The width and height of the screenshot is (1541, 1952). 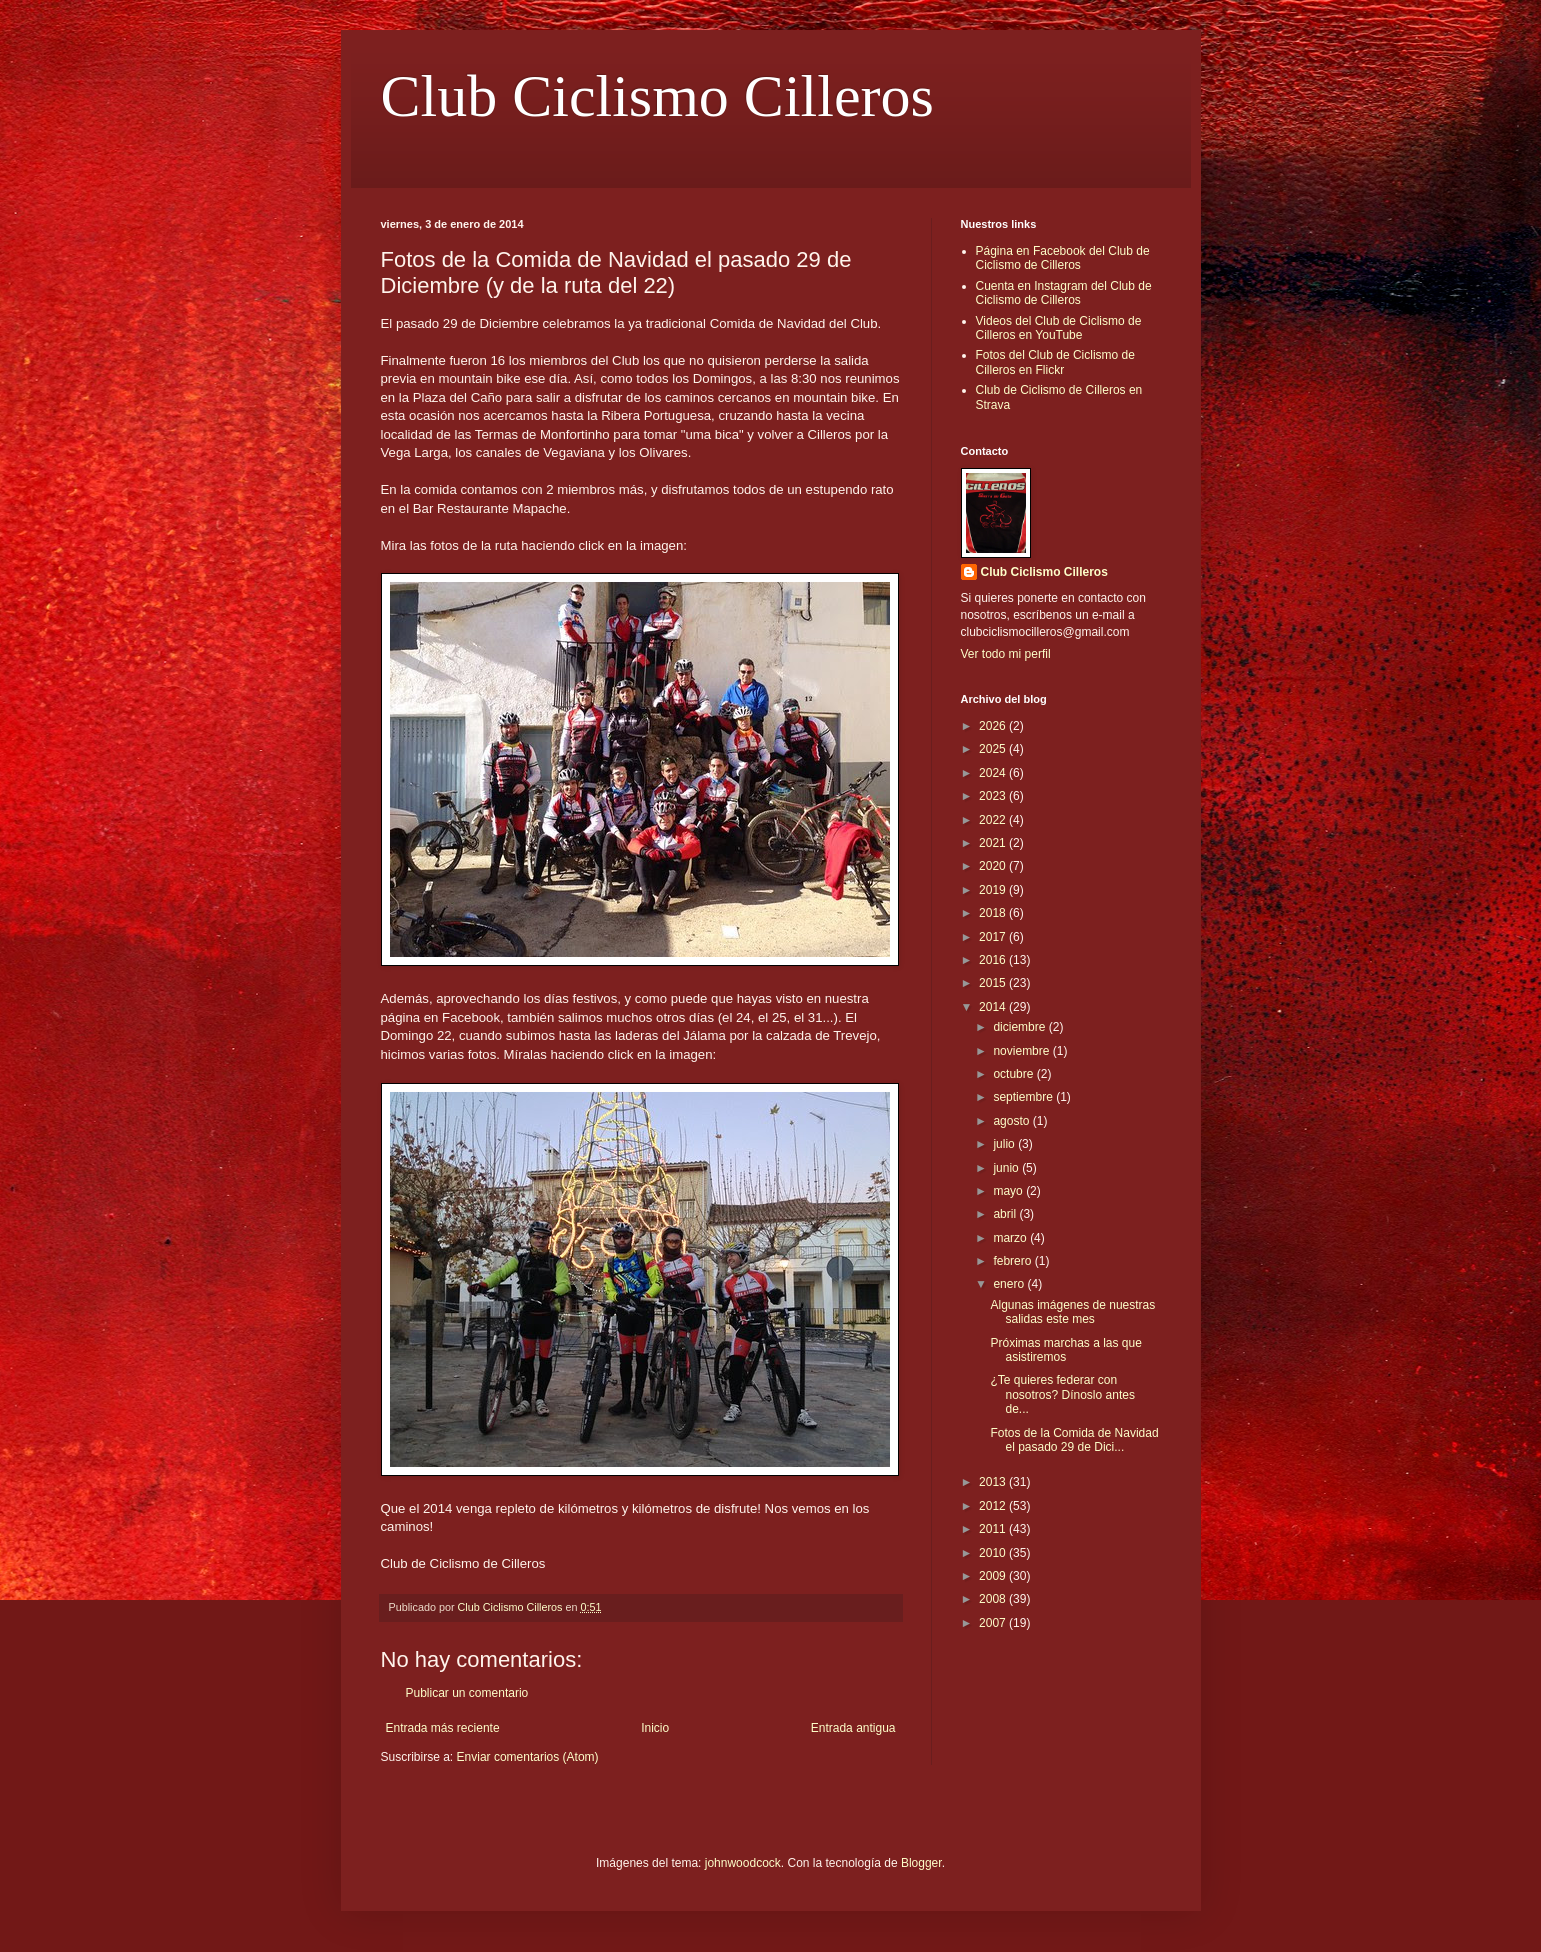 I want to click on 2010, so click(x=994, y=1553).